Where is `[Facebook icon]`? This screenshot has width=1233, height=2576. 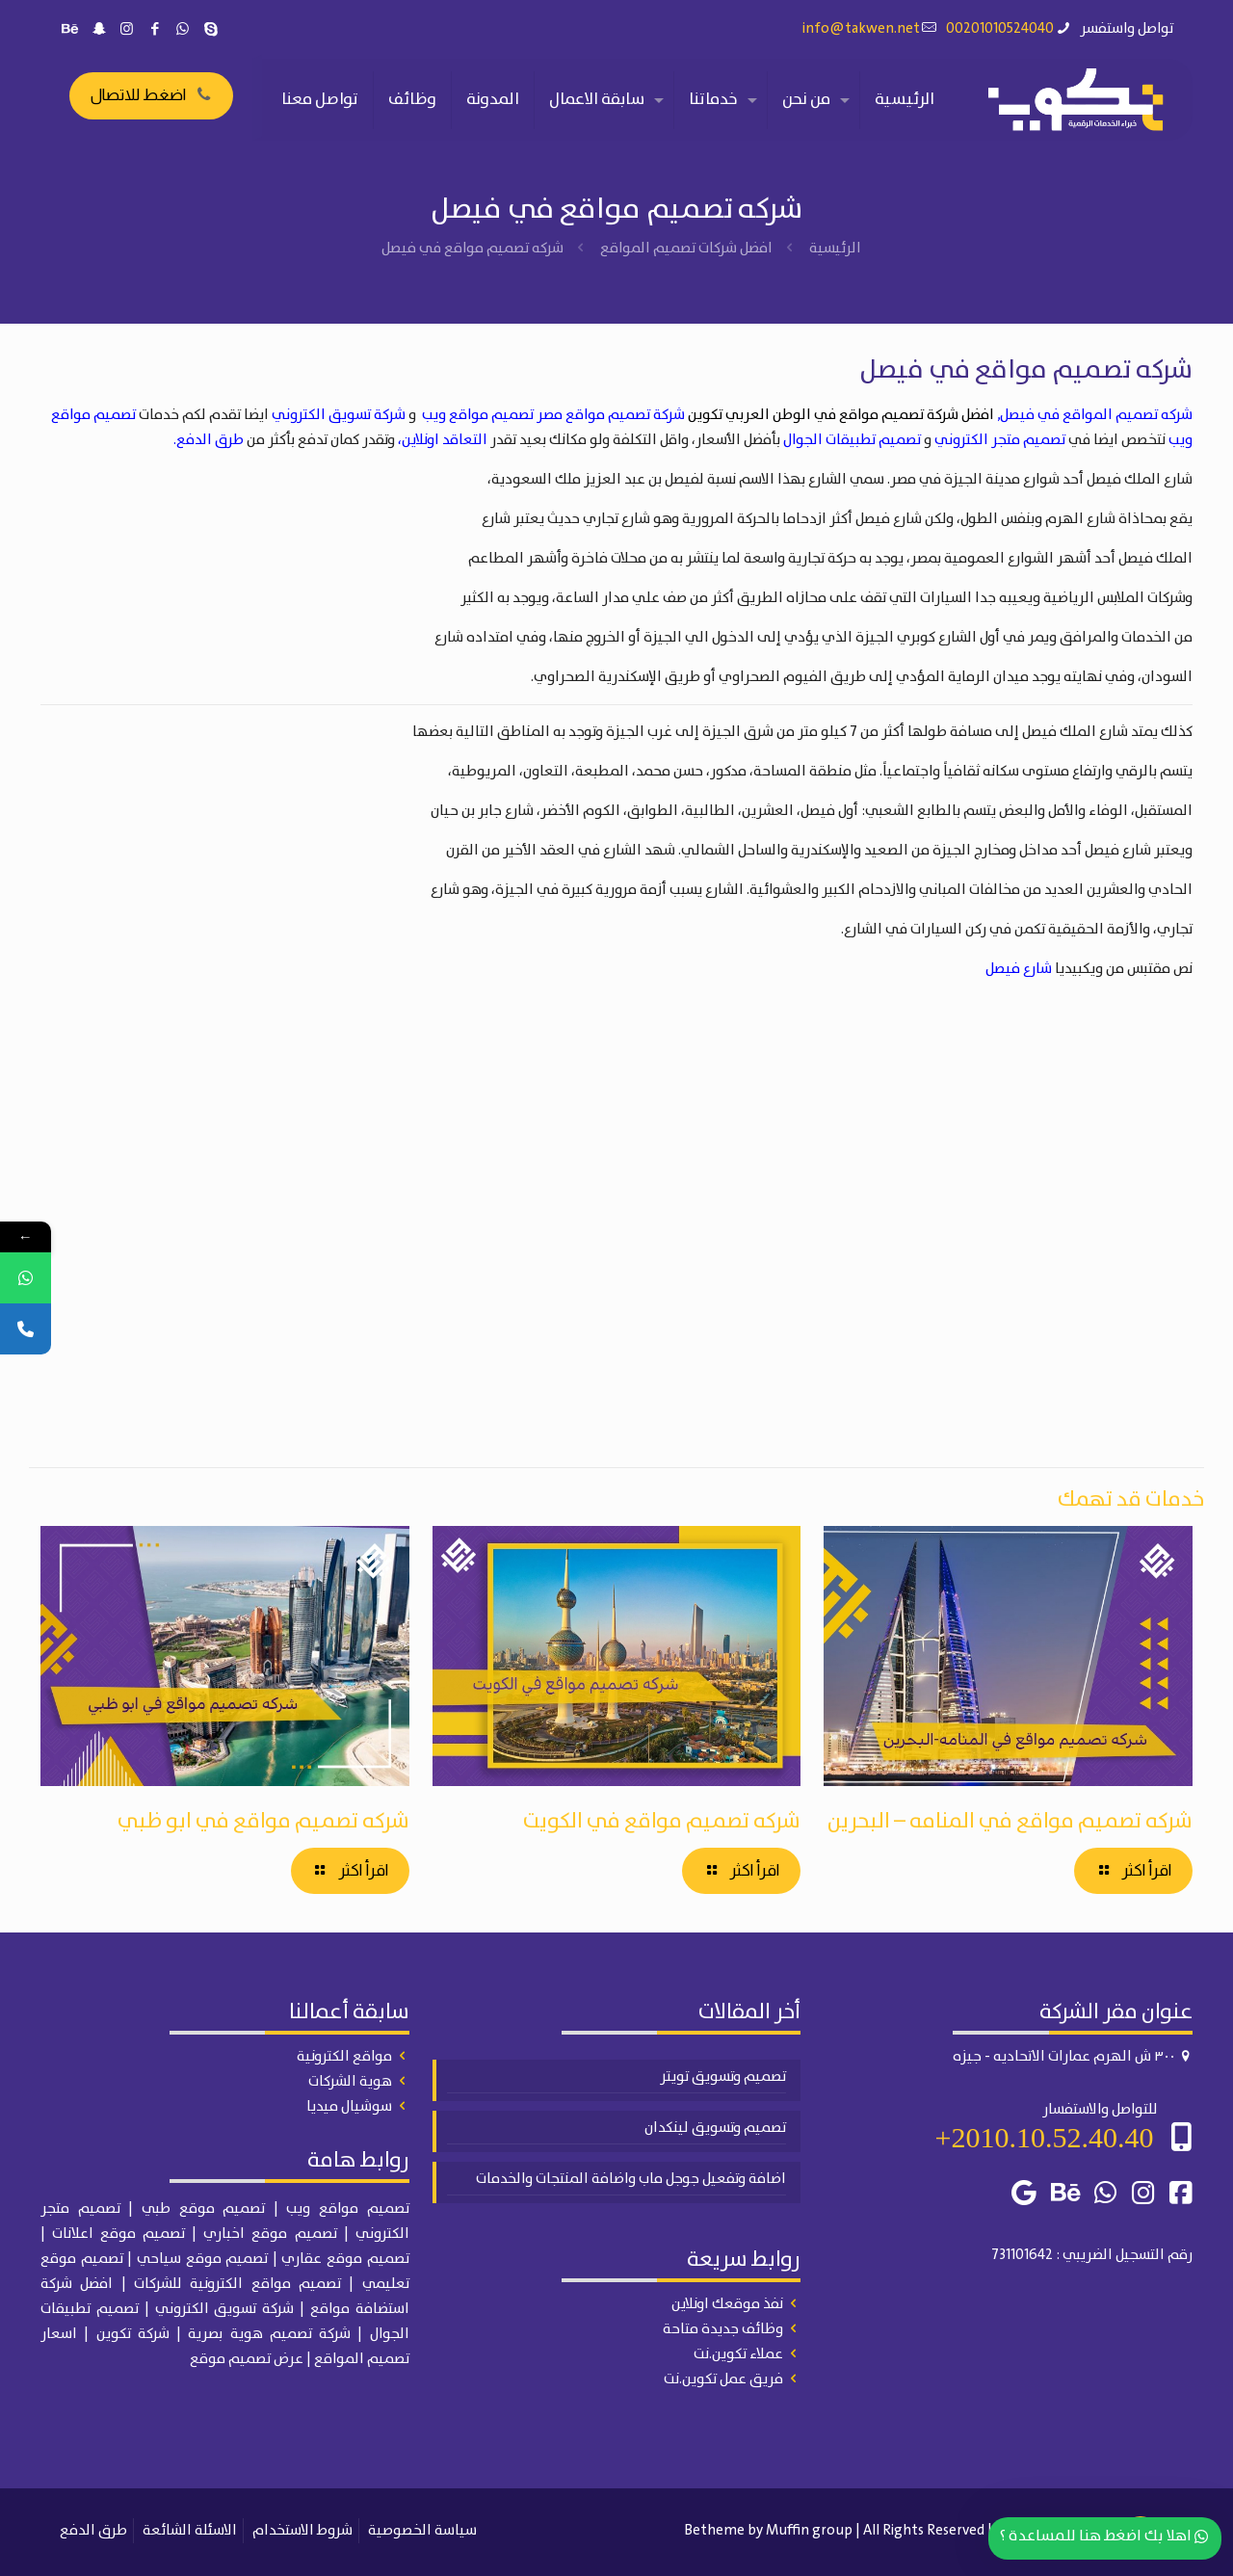
[Facebook icon] is located at coordinates (154, 29).